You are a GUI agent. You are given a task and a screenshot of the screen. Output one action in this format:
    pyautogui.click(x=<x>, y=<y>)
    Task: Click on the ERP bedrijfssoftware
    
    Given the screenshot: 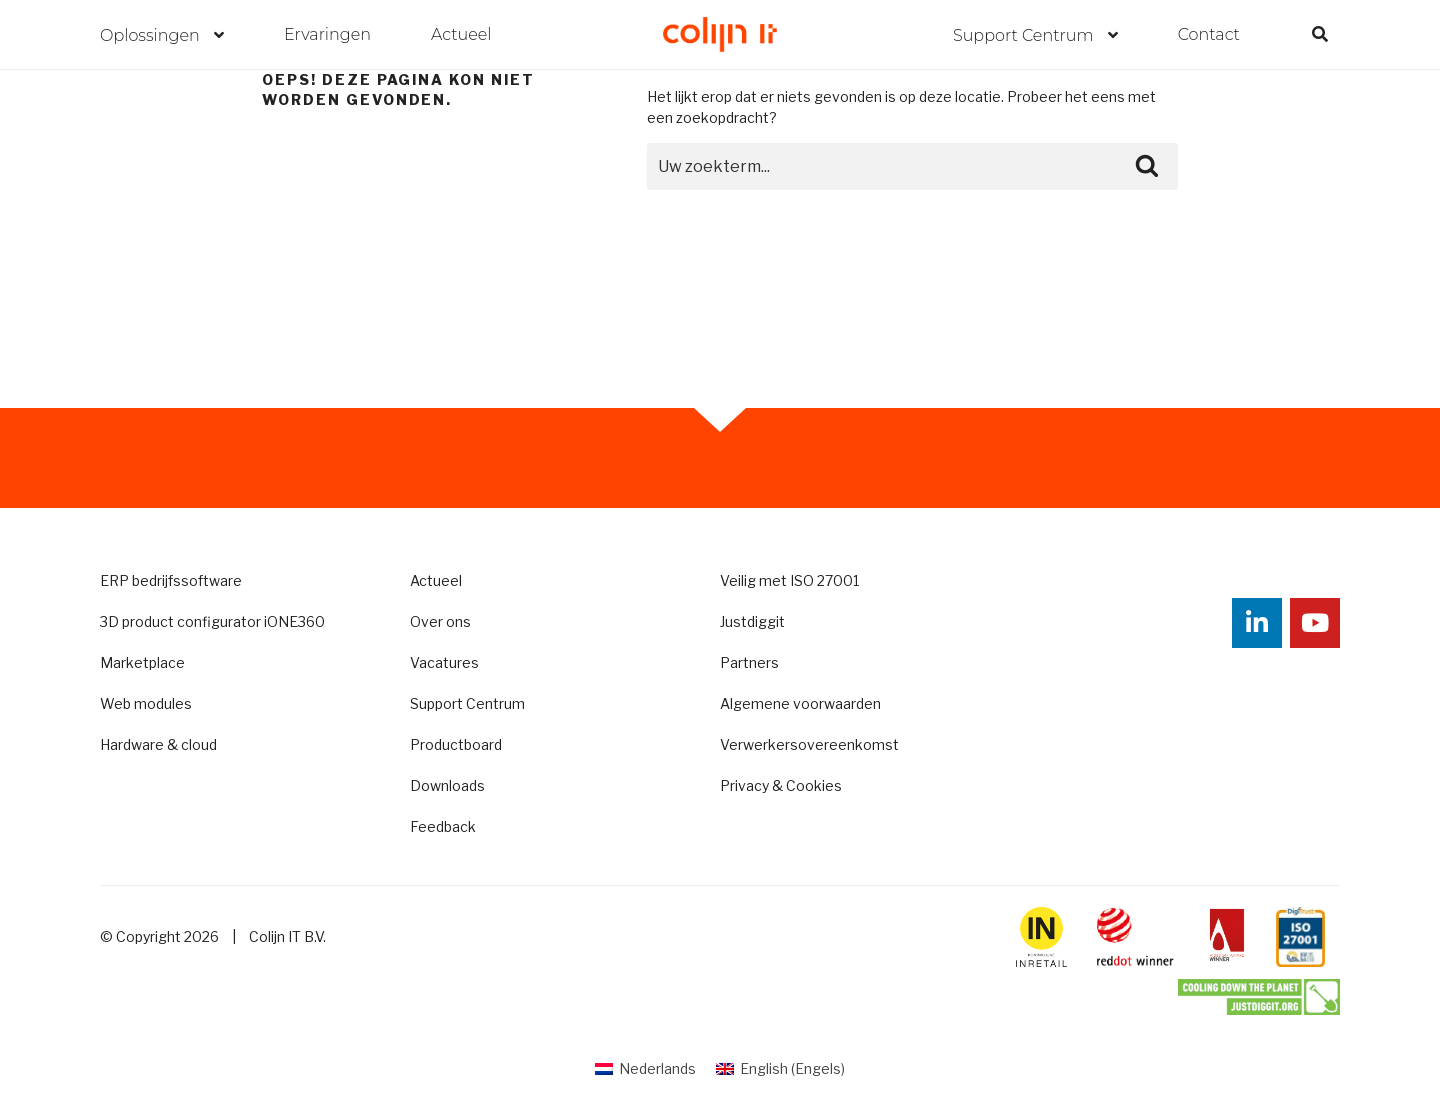 What is the action you would take?
    pyautogui.click(x=171, y=580)
    